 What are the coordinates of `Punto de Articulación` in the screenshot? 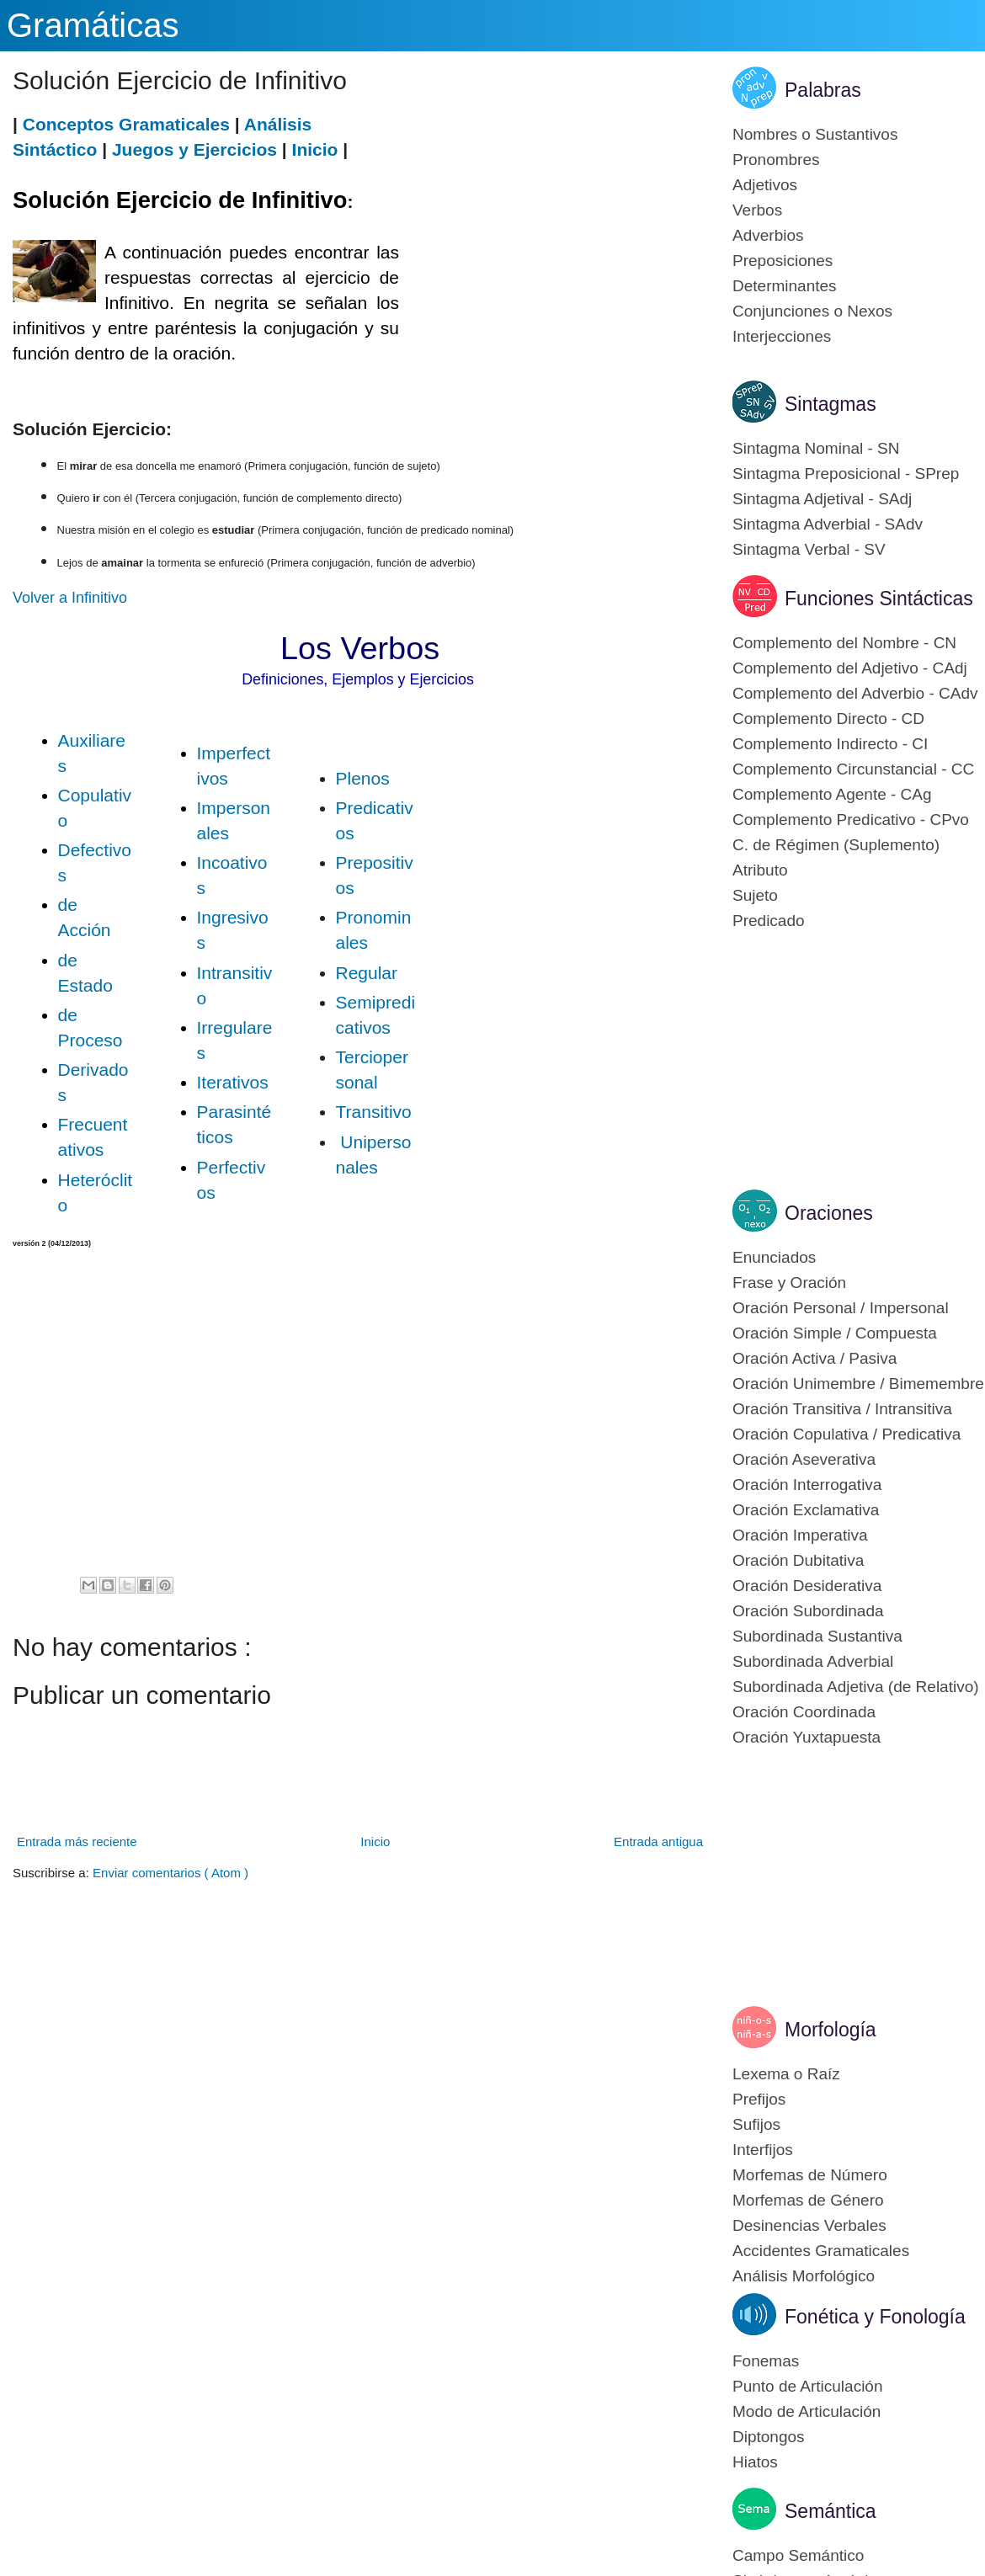 It's located at (807, 2386).